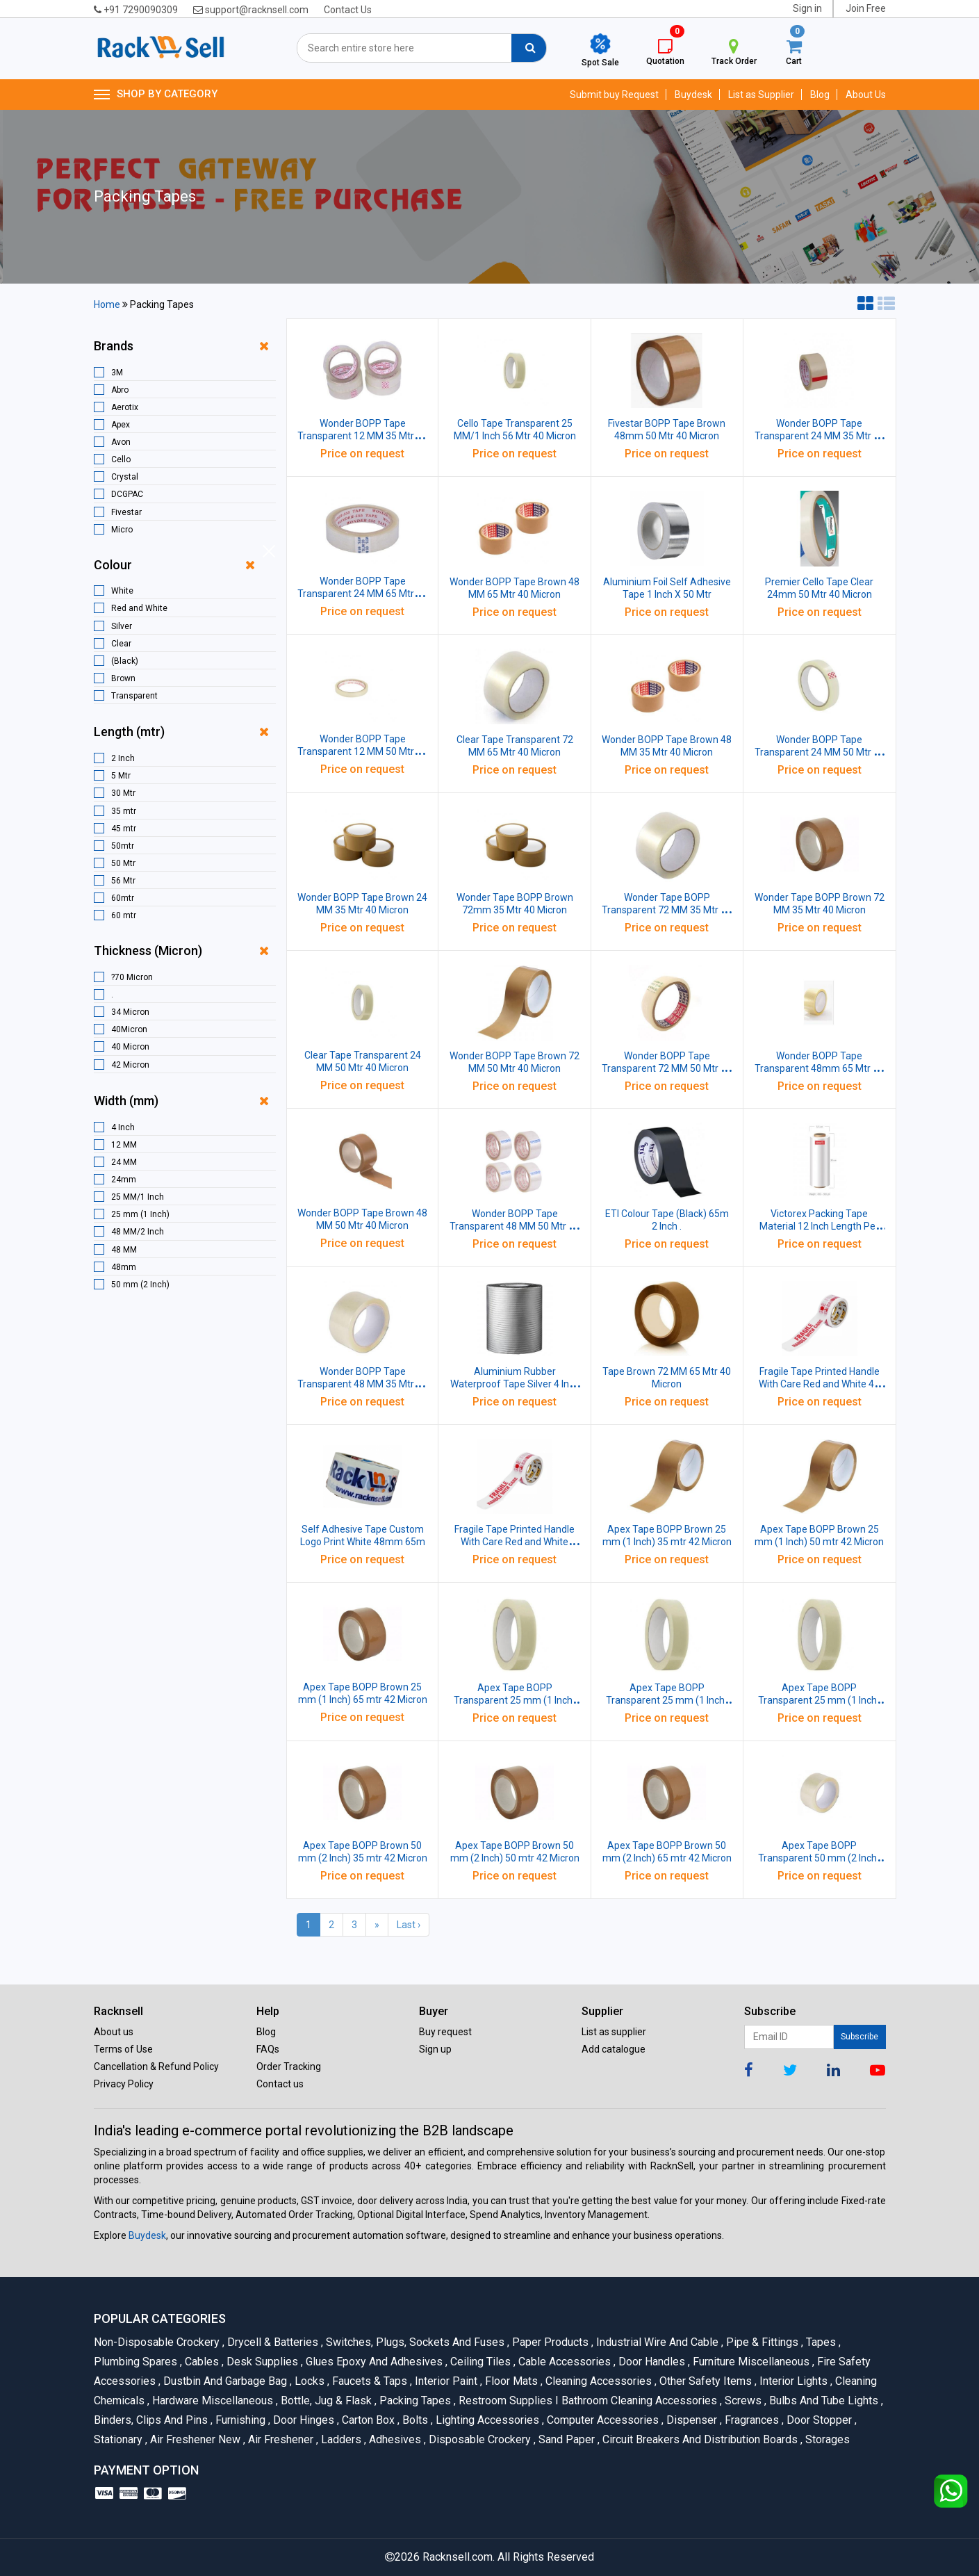  Describe the element at coordinates (288, 2066) in the screenshot. I see `Order Tracking` at that location.